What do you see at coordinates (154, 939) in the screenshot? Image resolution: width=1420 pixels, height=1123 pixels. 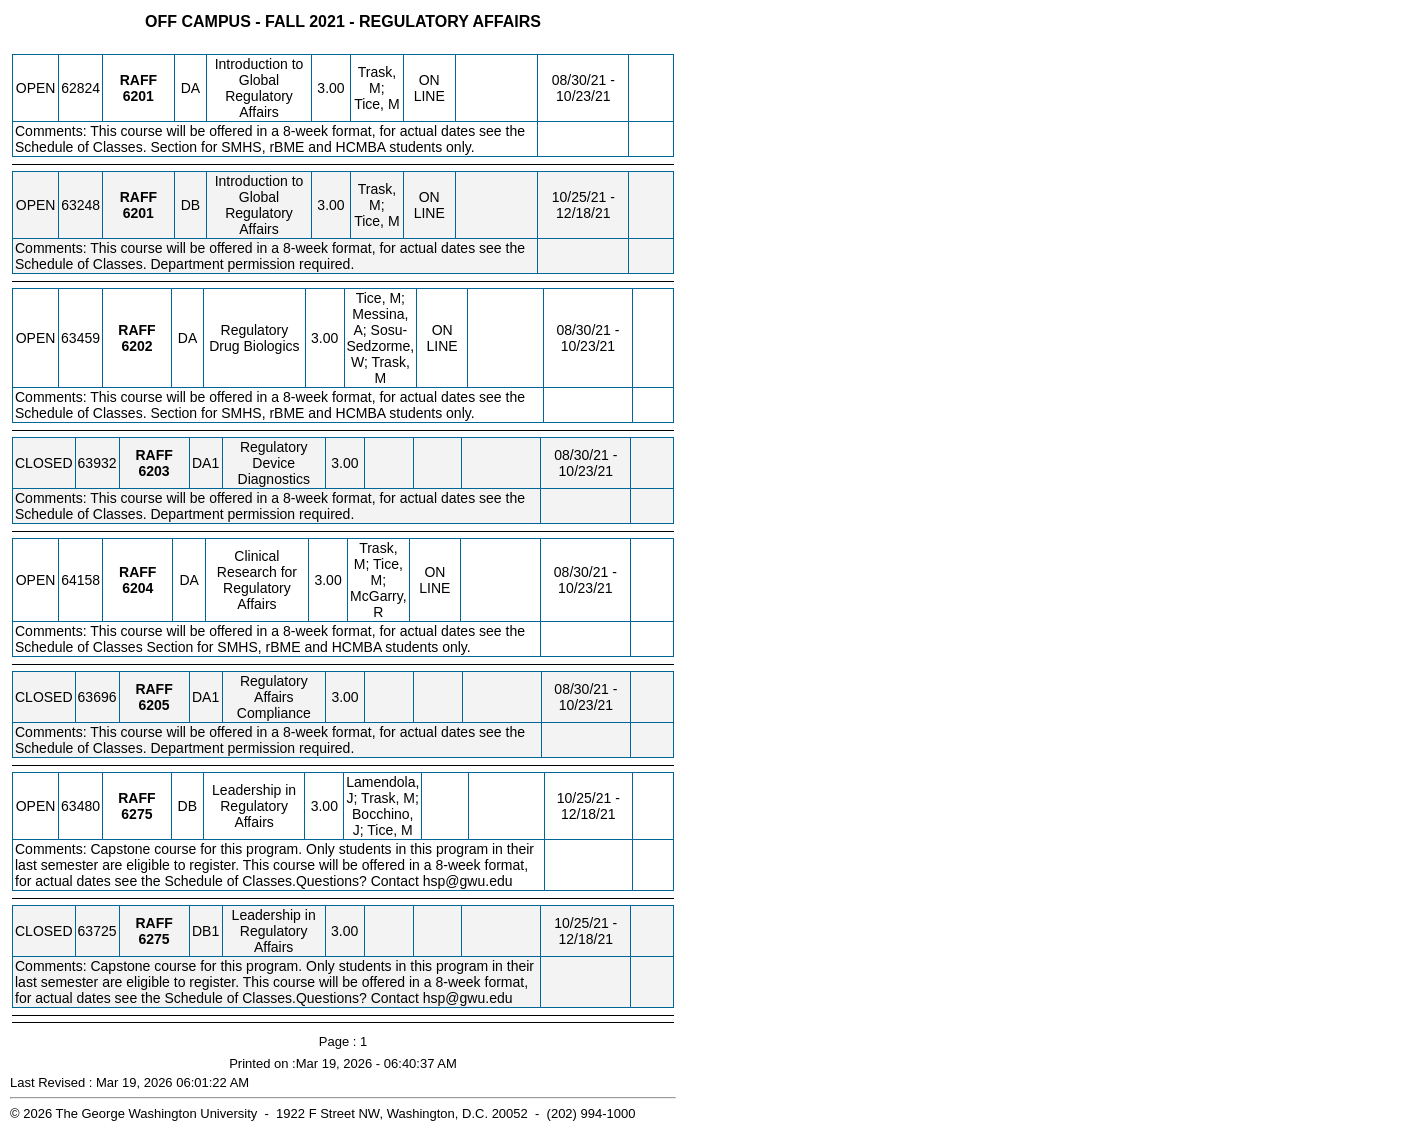 I see `[RAFF 6275.DB1 Details]` at bounding box center [154, 939].